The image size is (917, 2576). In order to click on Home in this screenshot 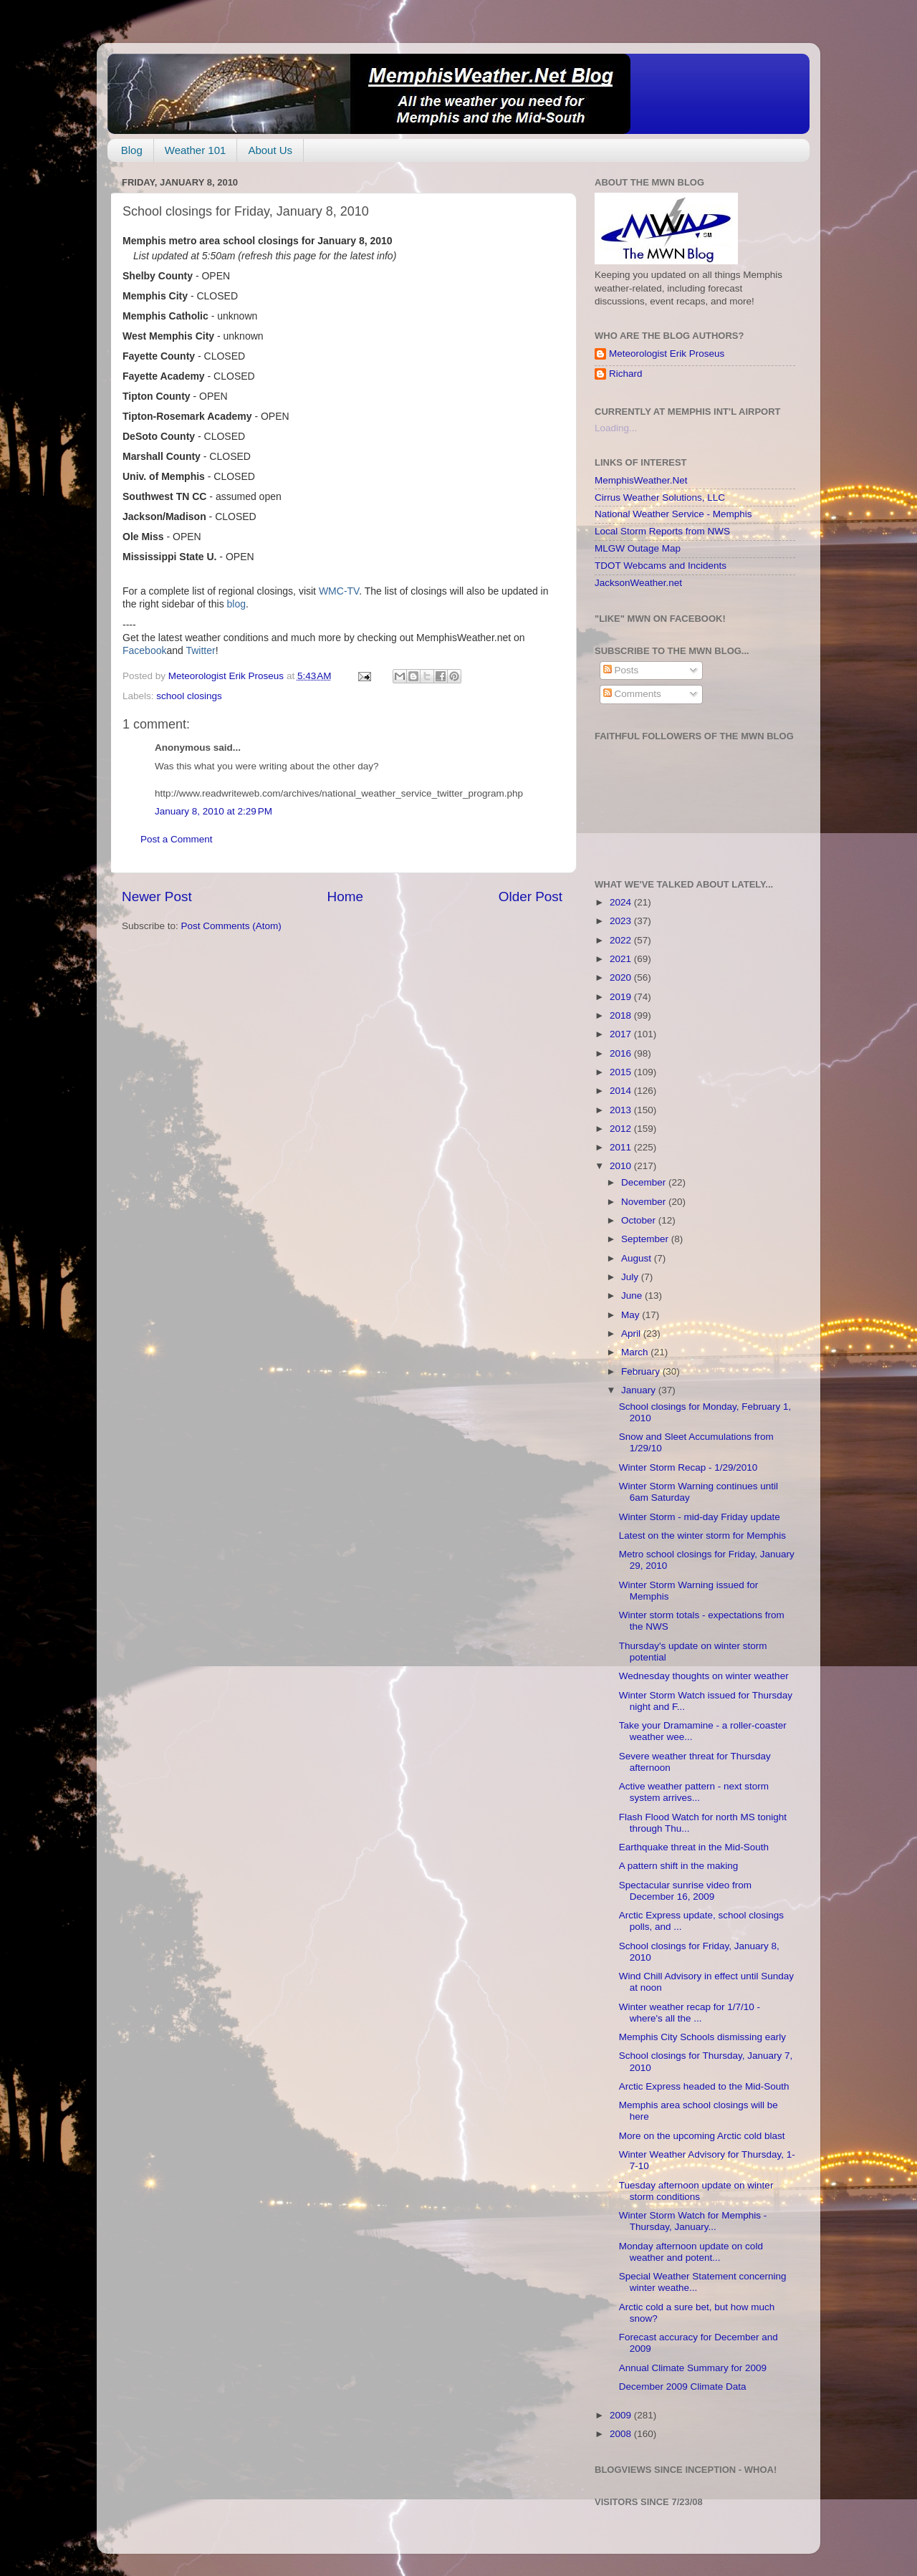, I will do `click(345, 896)`.